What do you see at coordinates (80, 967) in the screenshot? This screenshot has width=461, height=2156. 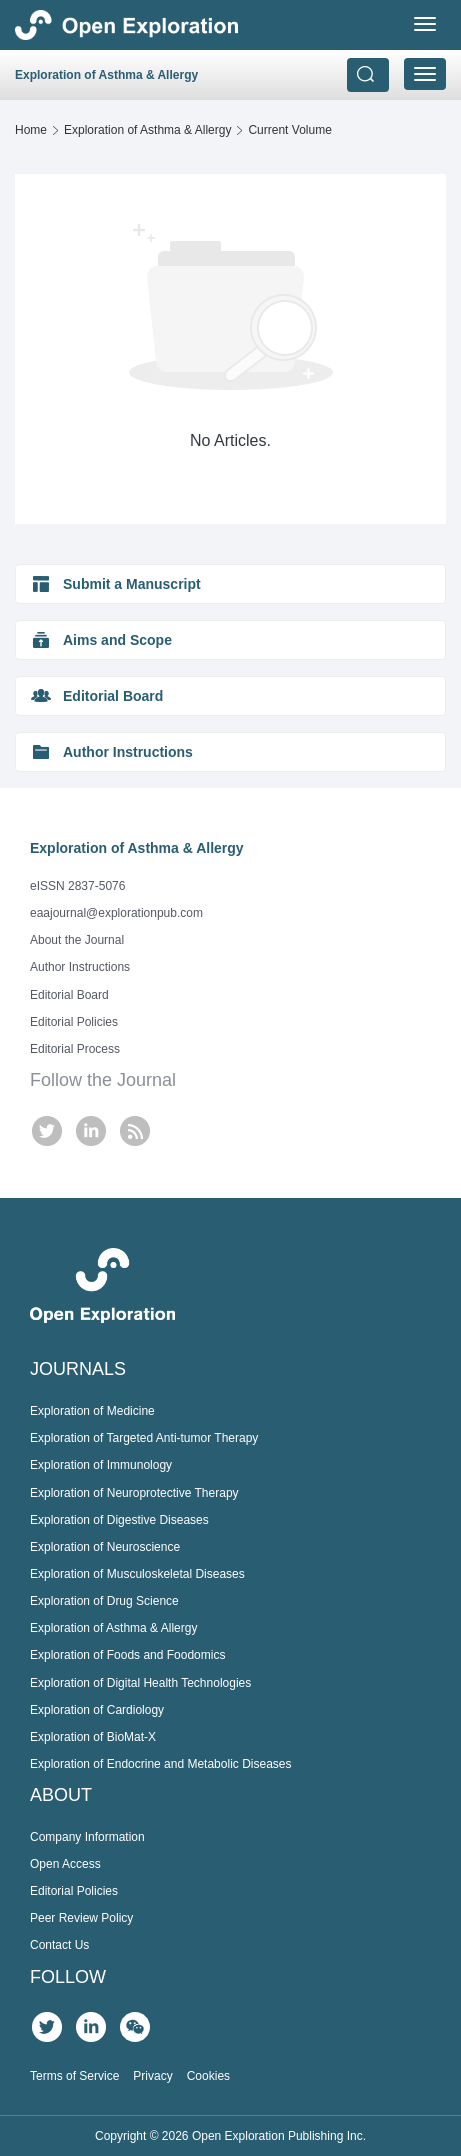 I see `Author Instructions` at bounding box center [80, 967].